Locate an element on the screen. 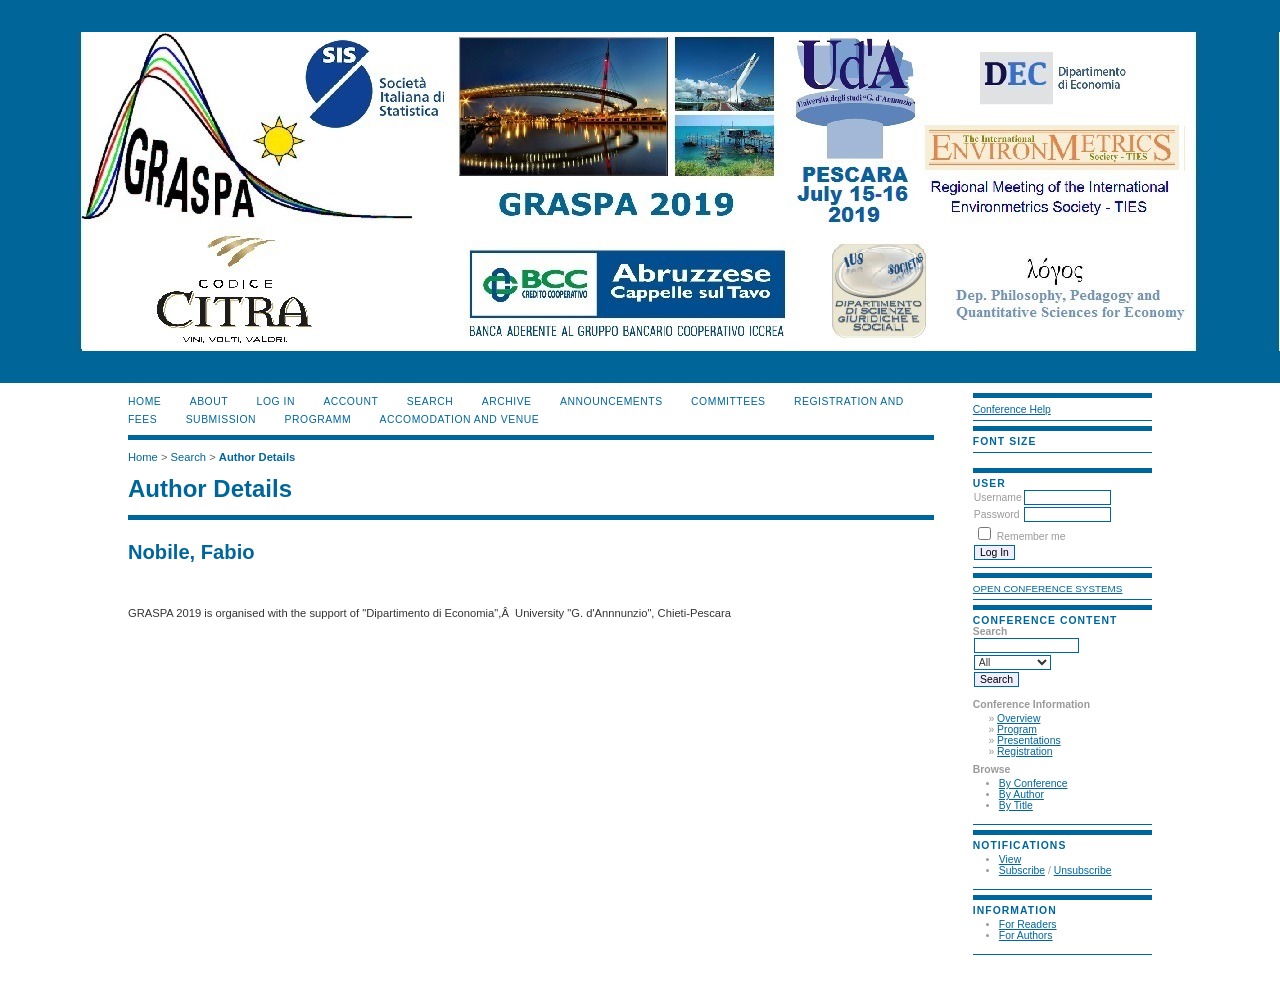  Overview is located at coordinates (1018, 718).